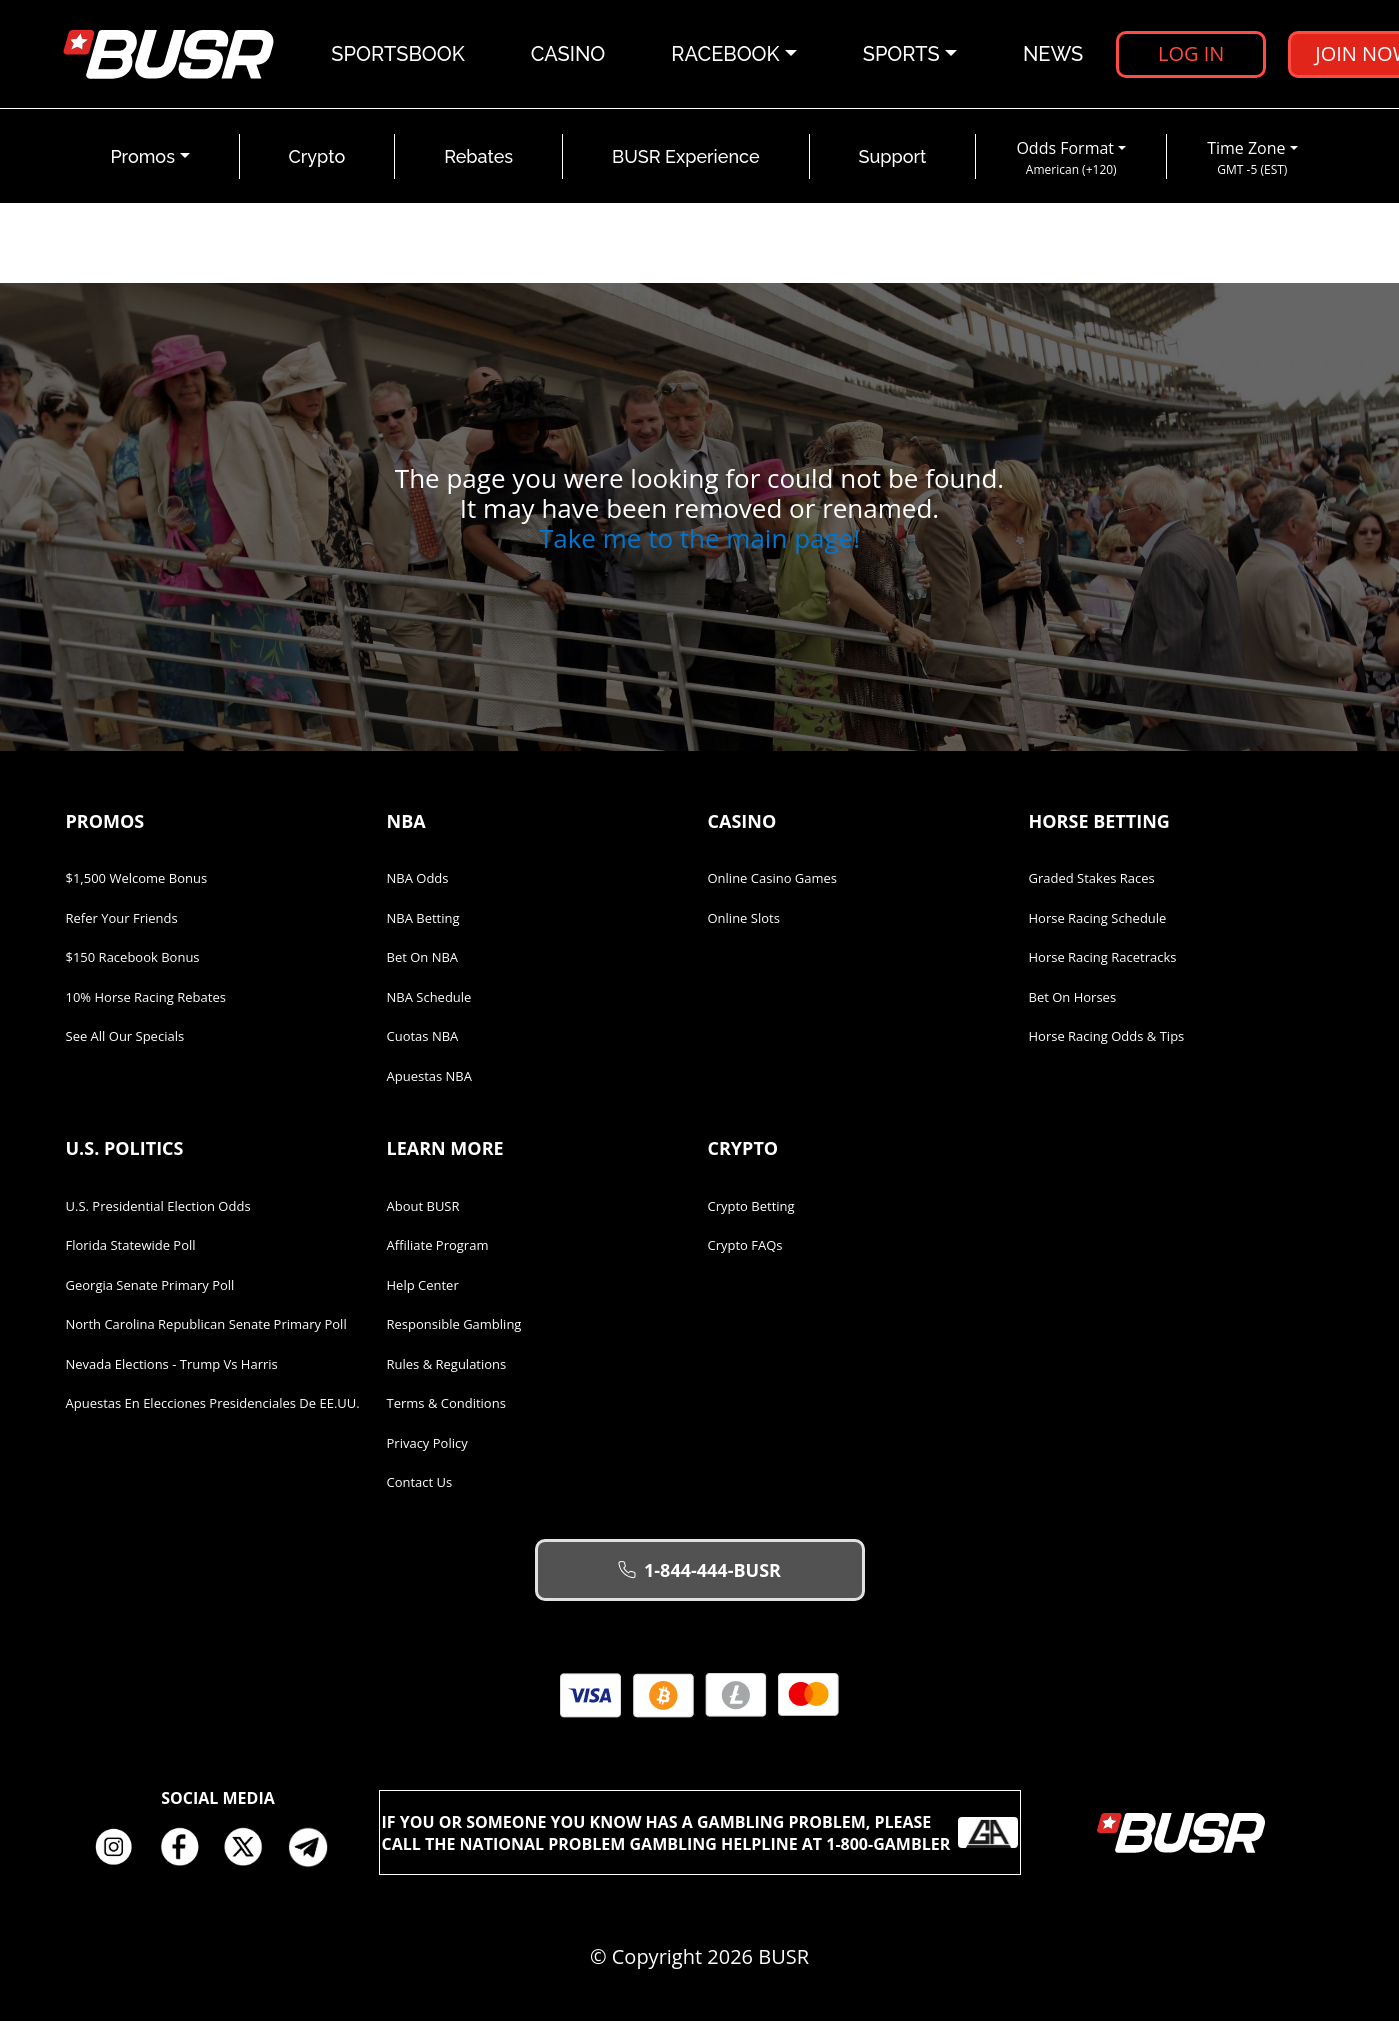  What do you see at coordinates (146, 999) in the screenshot?
I see `10% Horse Racing Rebates` at bounding box center [146, 999].